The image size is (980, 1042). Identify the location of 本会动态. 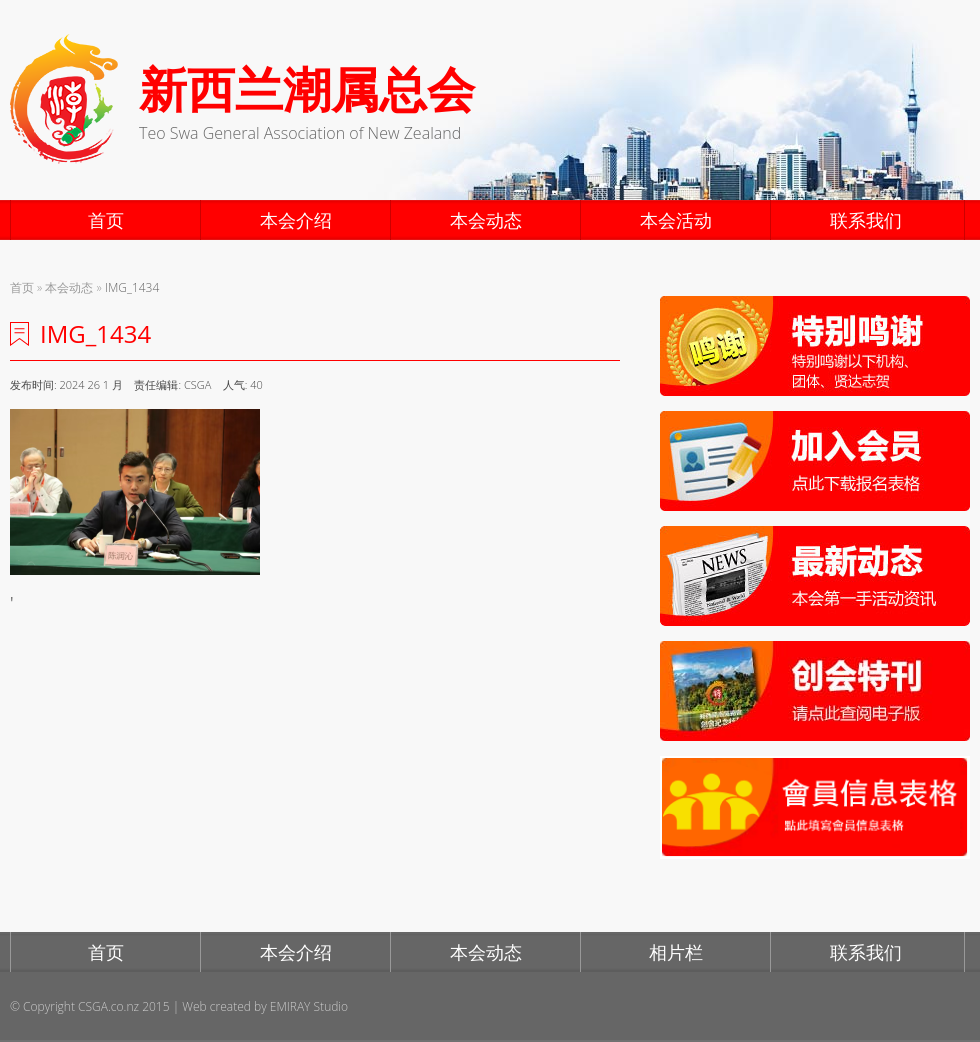
(486, 220).